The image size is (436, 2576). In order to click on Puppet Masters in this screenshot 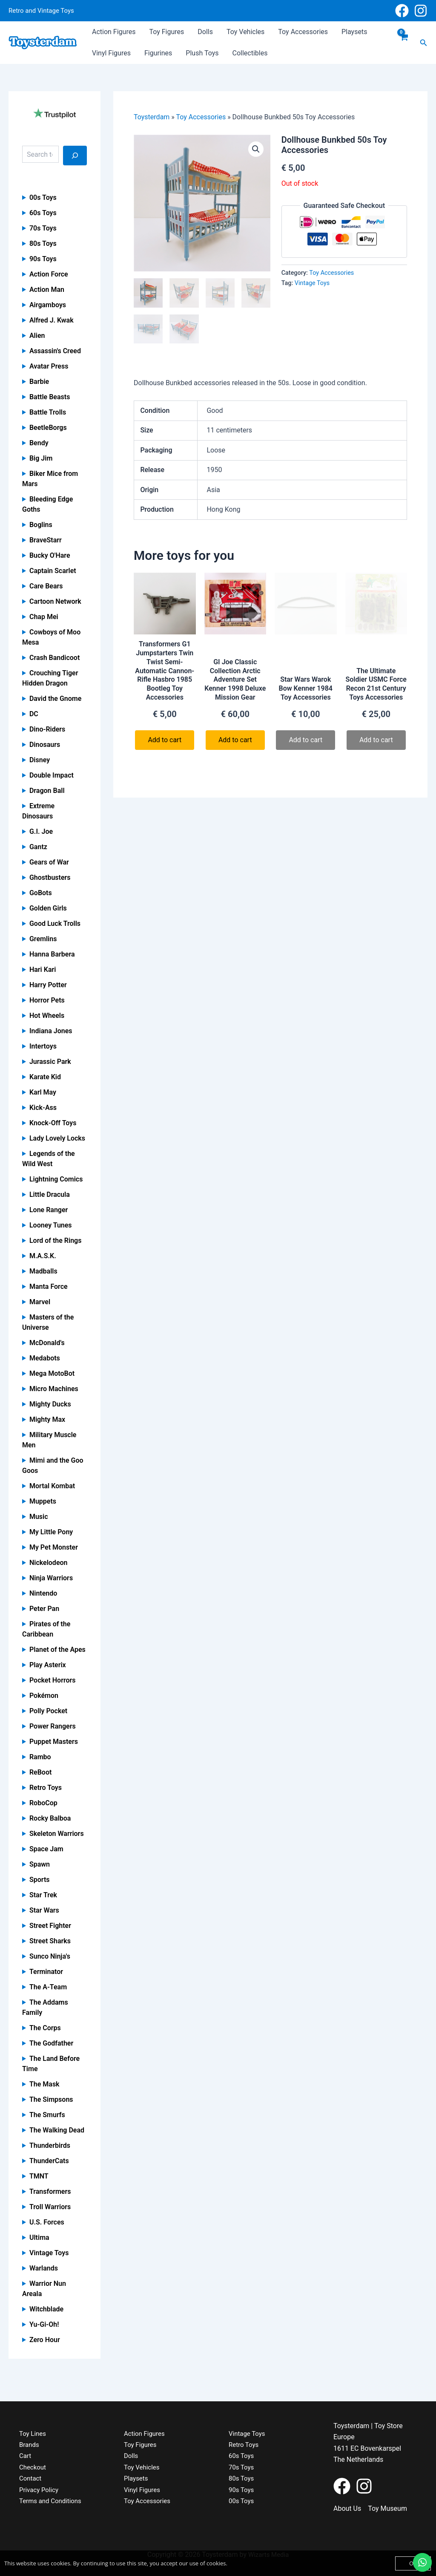, I will do `click(53, 1742)`.